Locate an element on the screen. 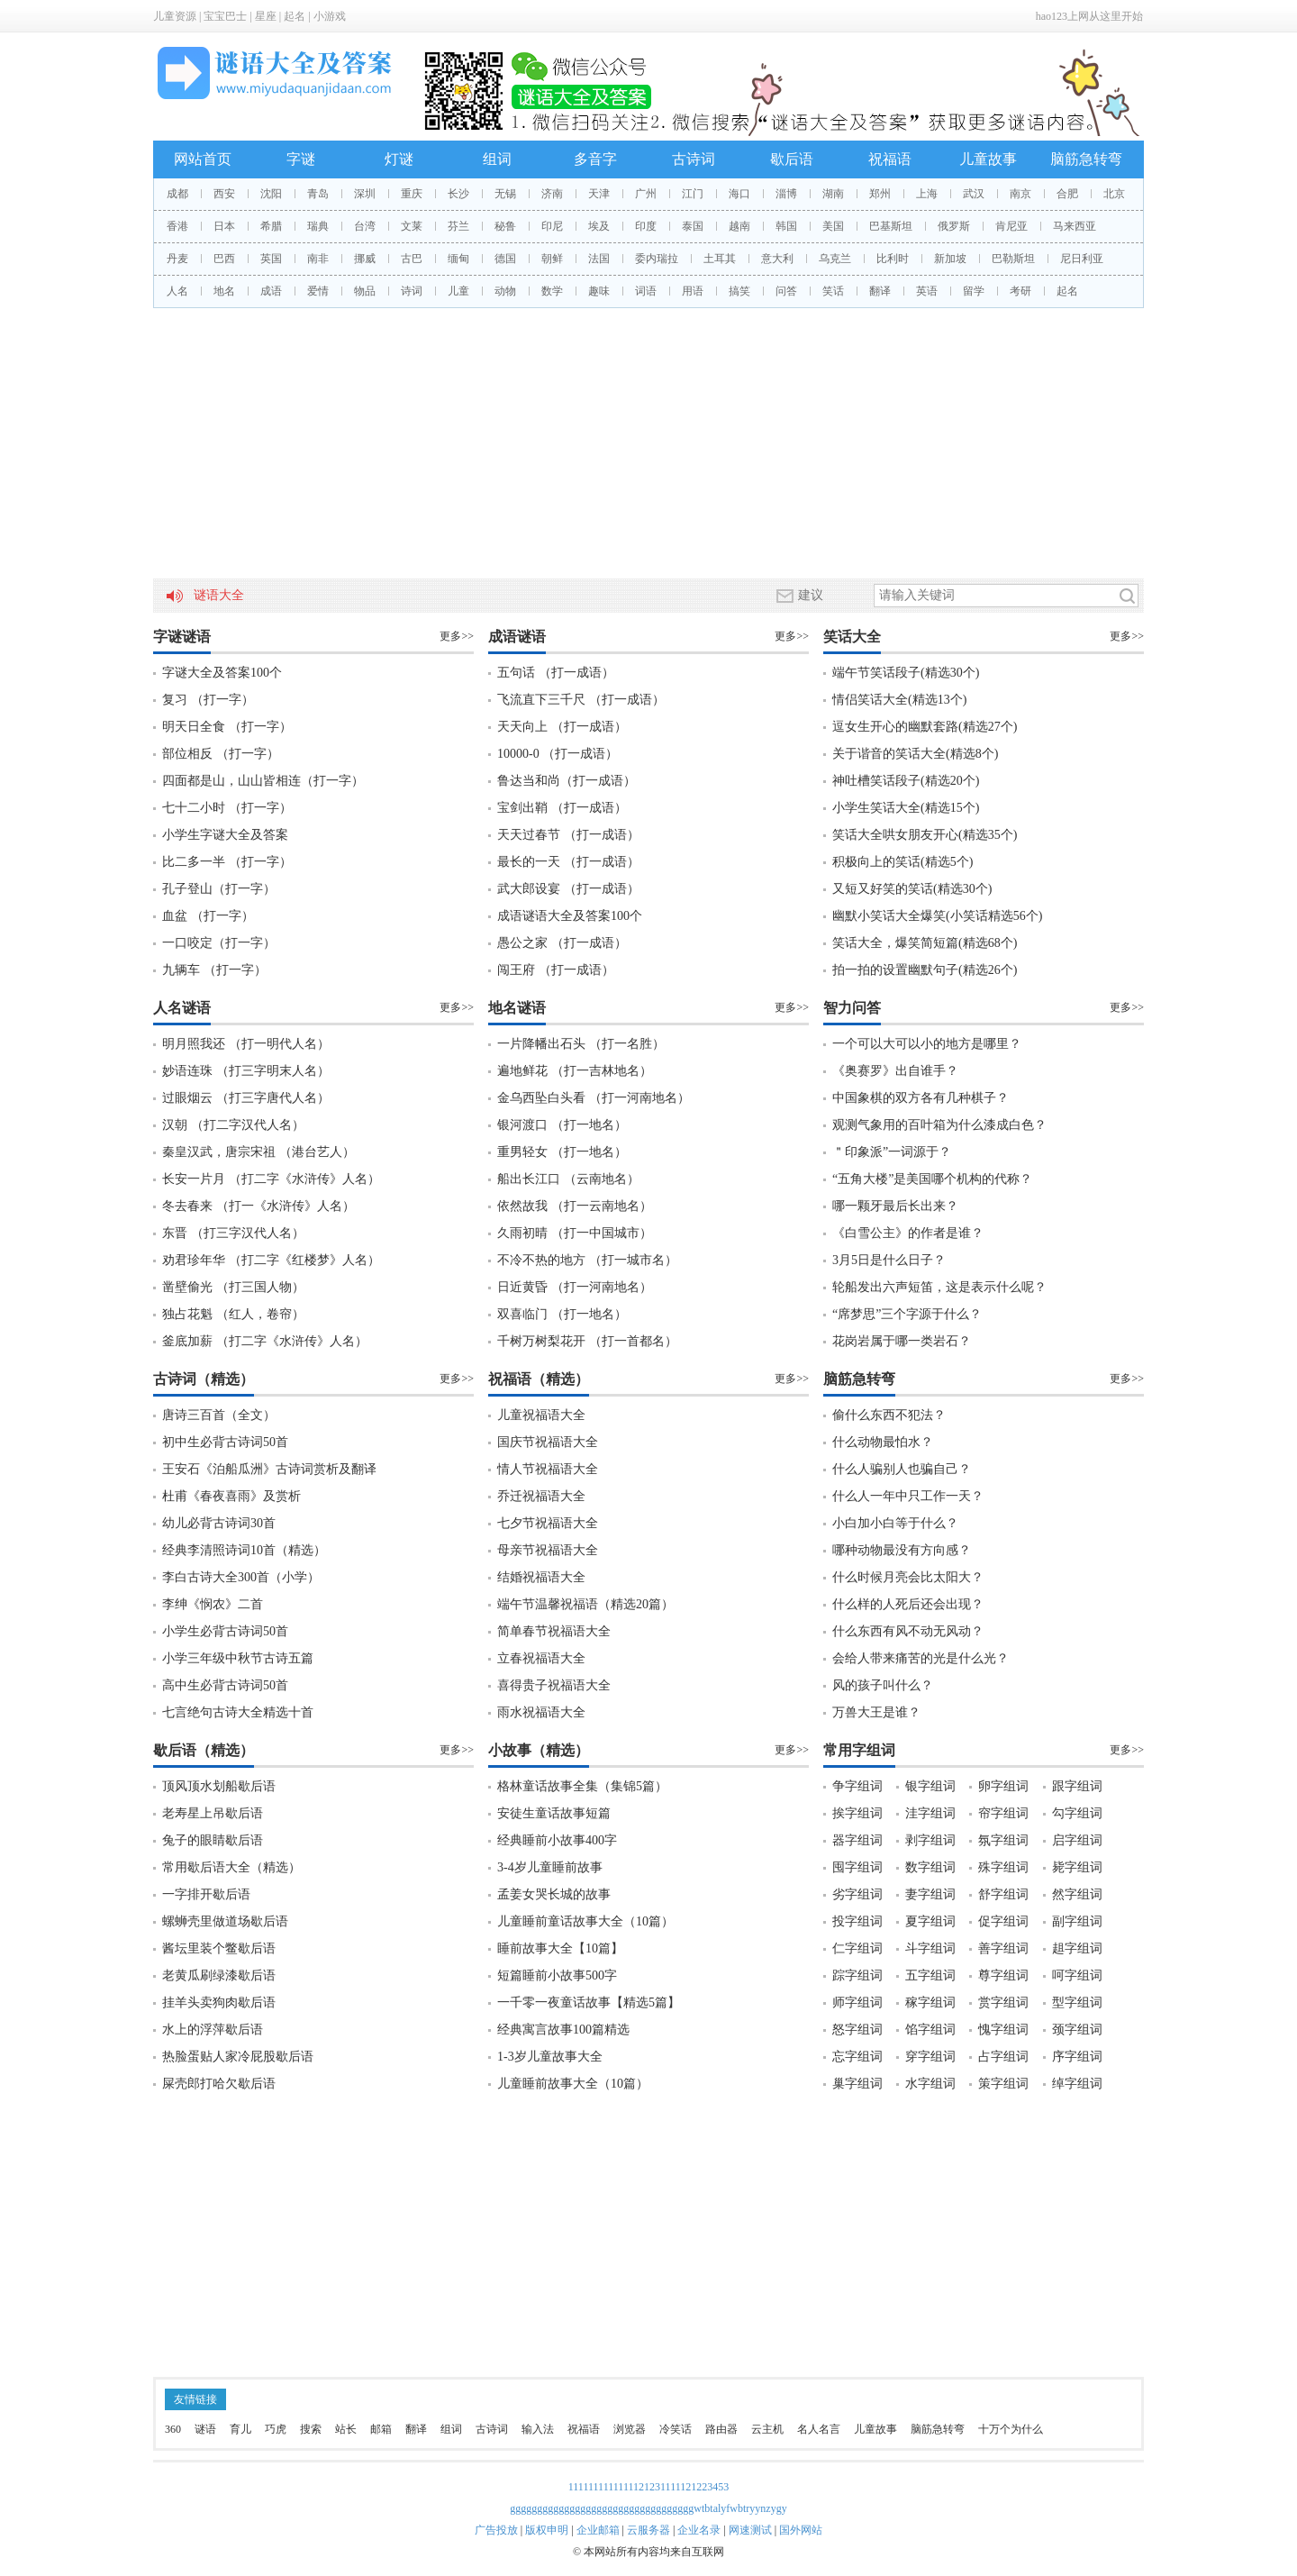 The width and height of the screenshot is (1297, 2576). 俄罗斯 is located at coordinates (954, 226).